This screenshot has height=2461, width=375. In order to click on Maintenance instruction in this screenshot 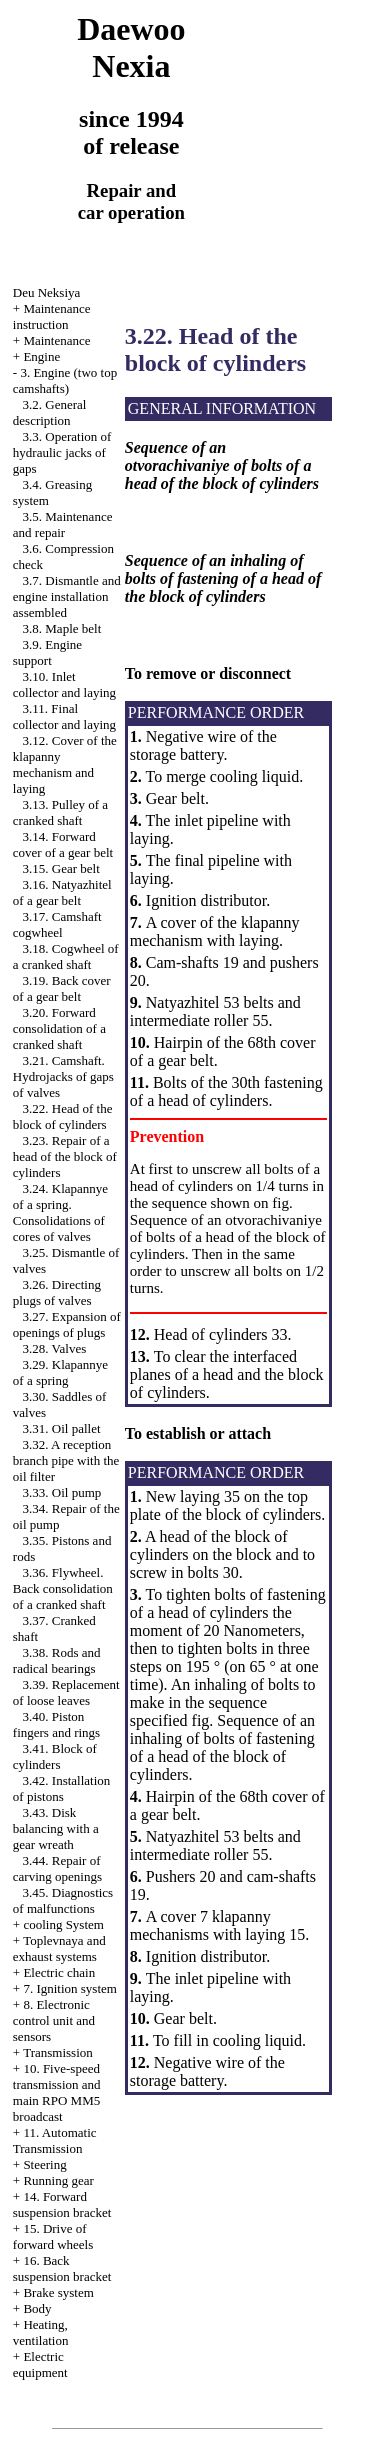, I will do `click(52, 316)`.